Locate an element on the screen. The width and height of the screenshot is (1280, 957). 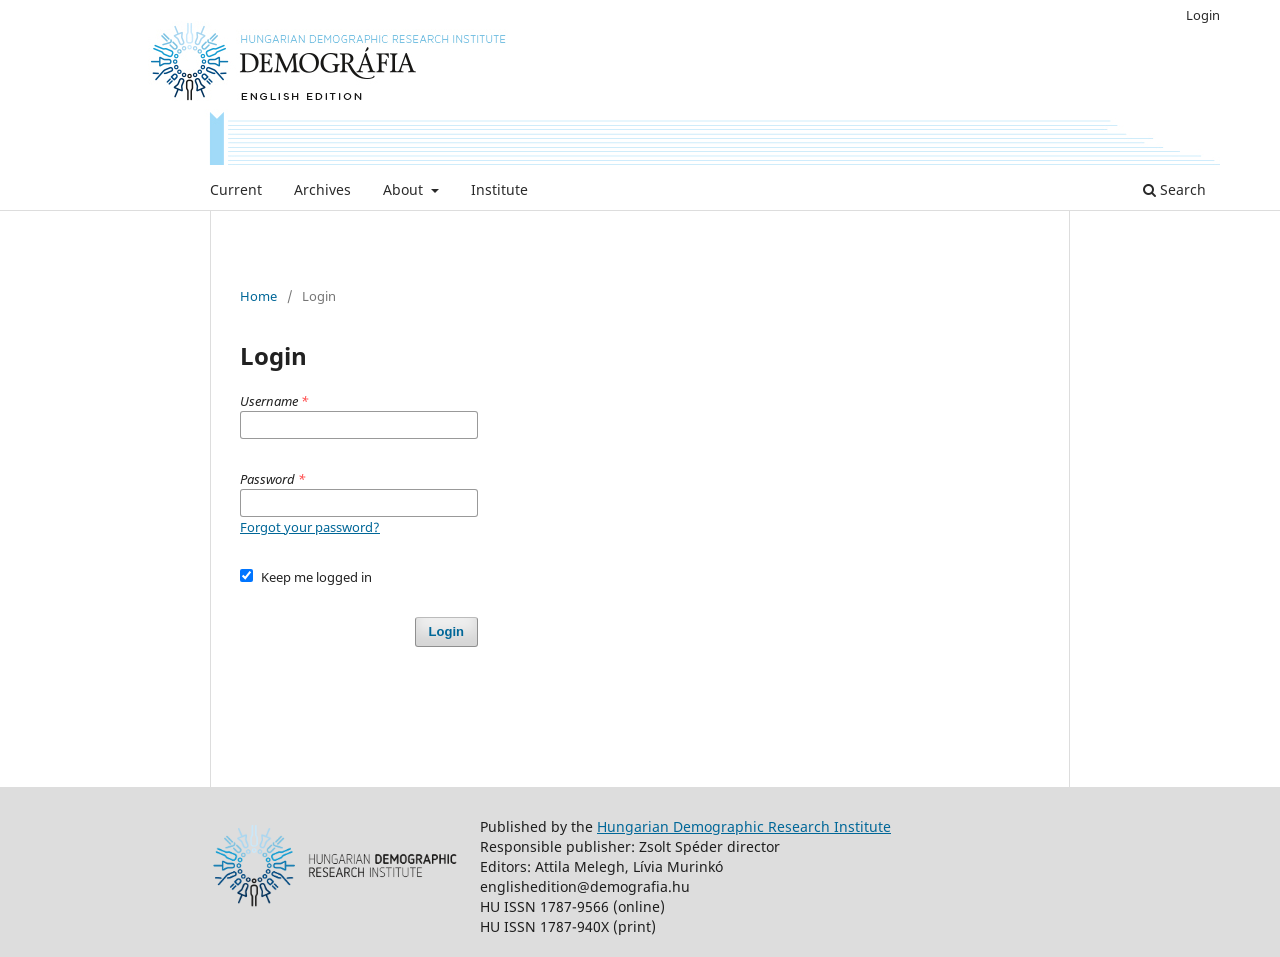
Forgot your password? is located at coordinates (310, 527).